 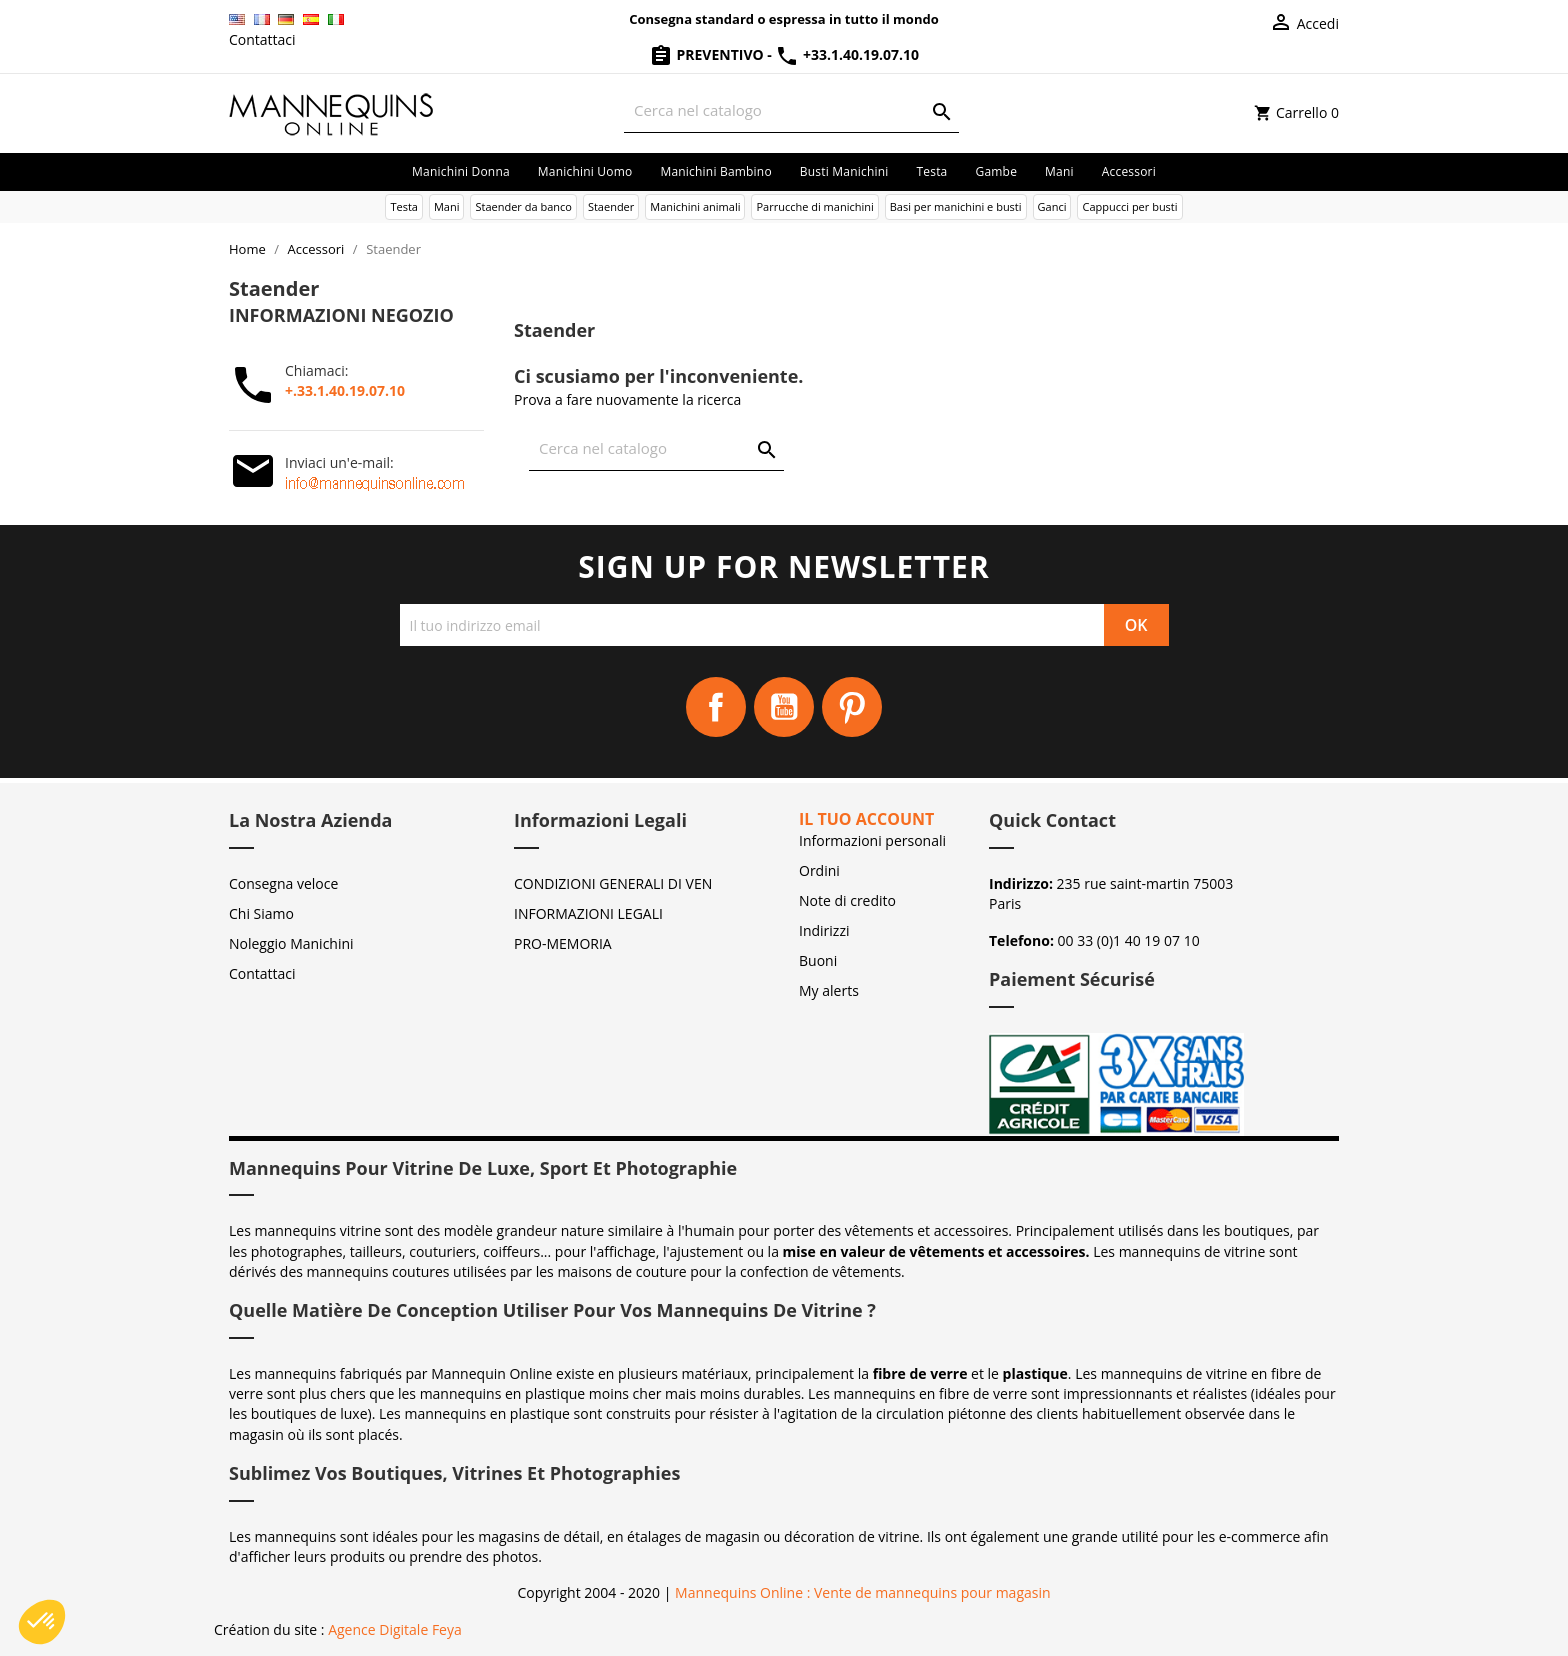 I want to click on +33.1.40.19.07.10, so click(x=847, y=54).